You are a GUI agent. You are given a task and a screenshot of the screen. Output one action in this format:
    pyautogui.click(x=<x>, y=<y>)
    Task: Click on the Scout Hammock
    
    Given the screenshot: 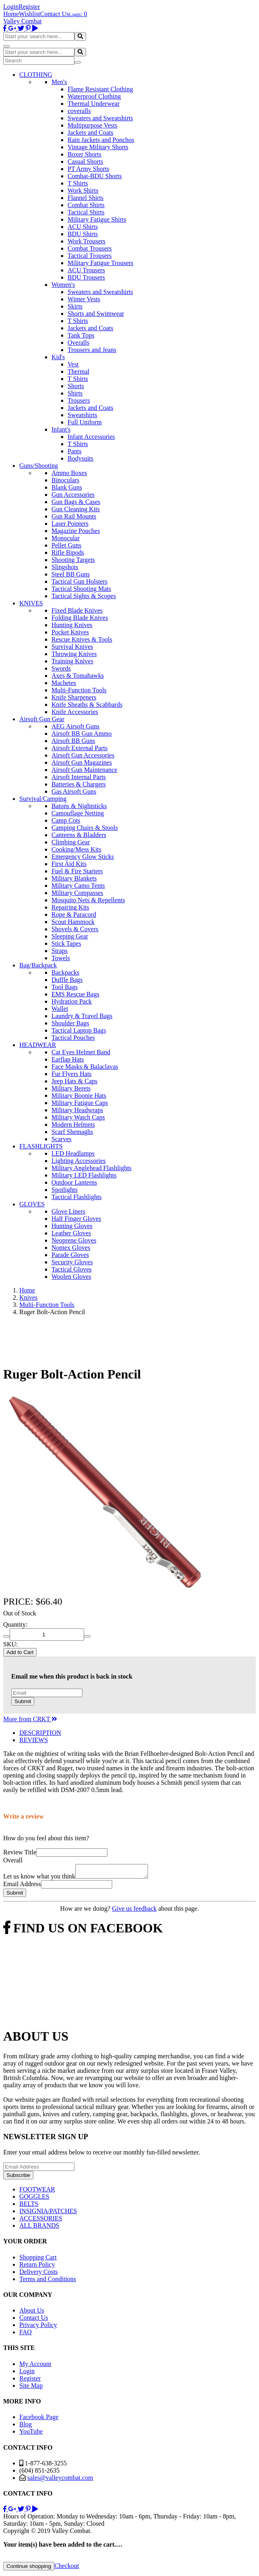 What is the action you would take?
    pyautogui.click(x=73, y=921)
    